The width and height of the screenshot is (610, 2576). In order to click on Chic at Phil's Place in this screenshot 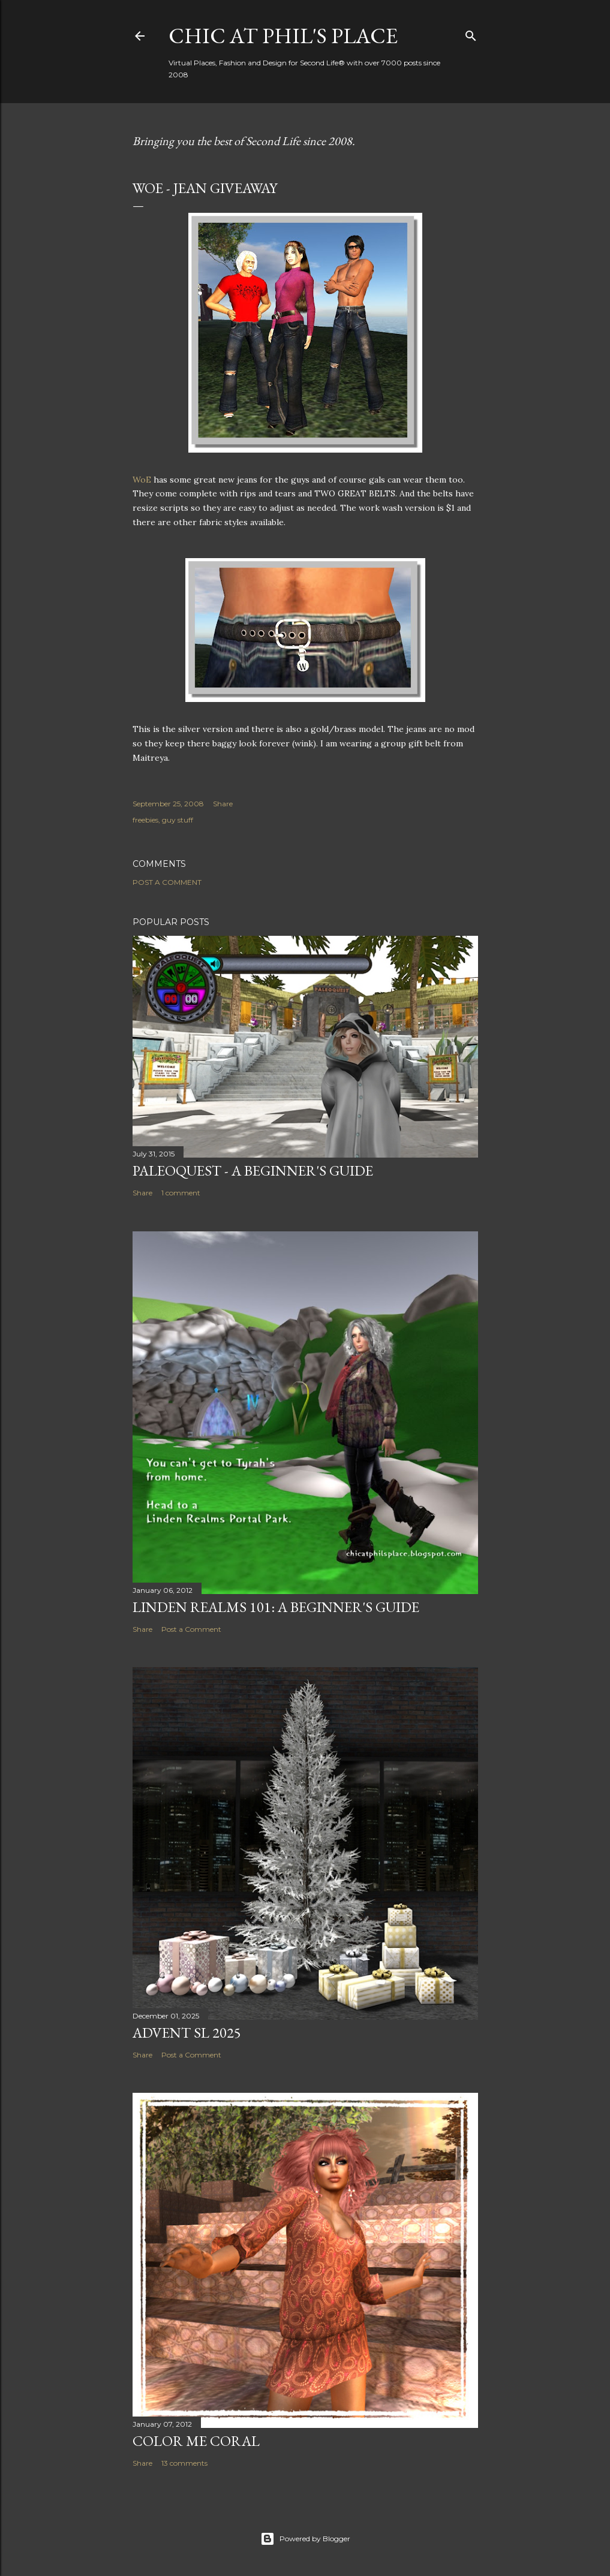, I will do `click(283, 36)`.